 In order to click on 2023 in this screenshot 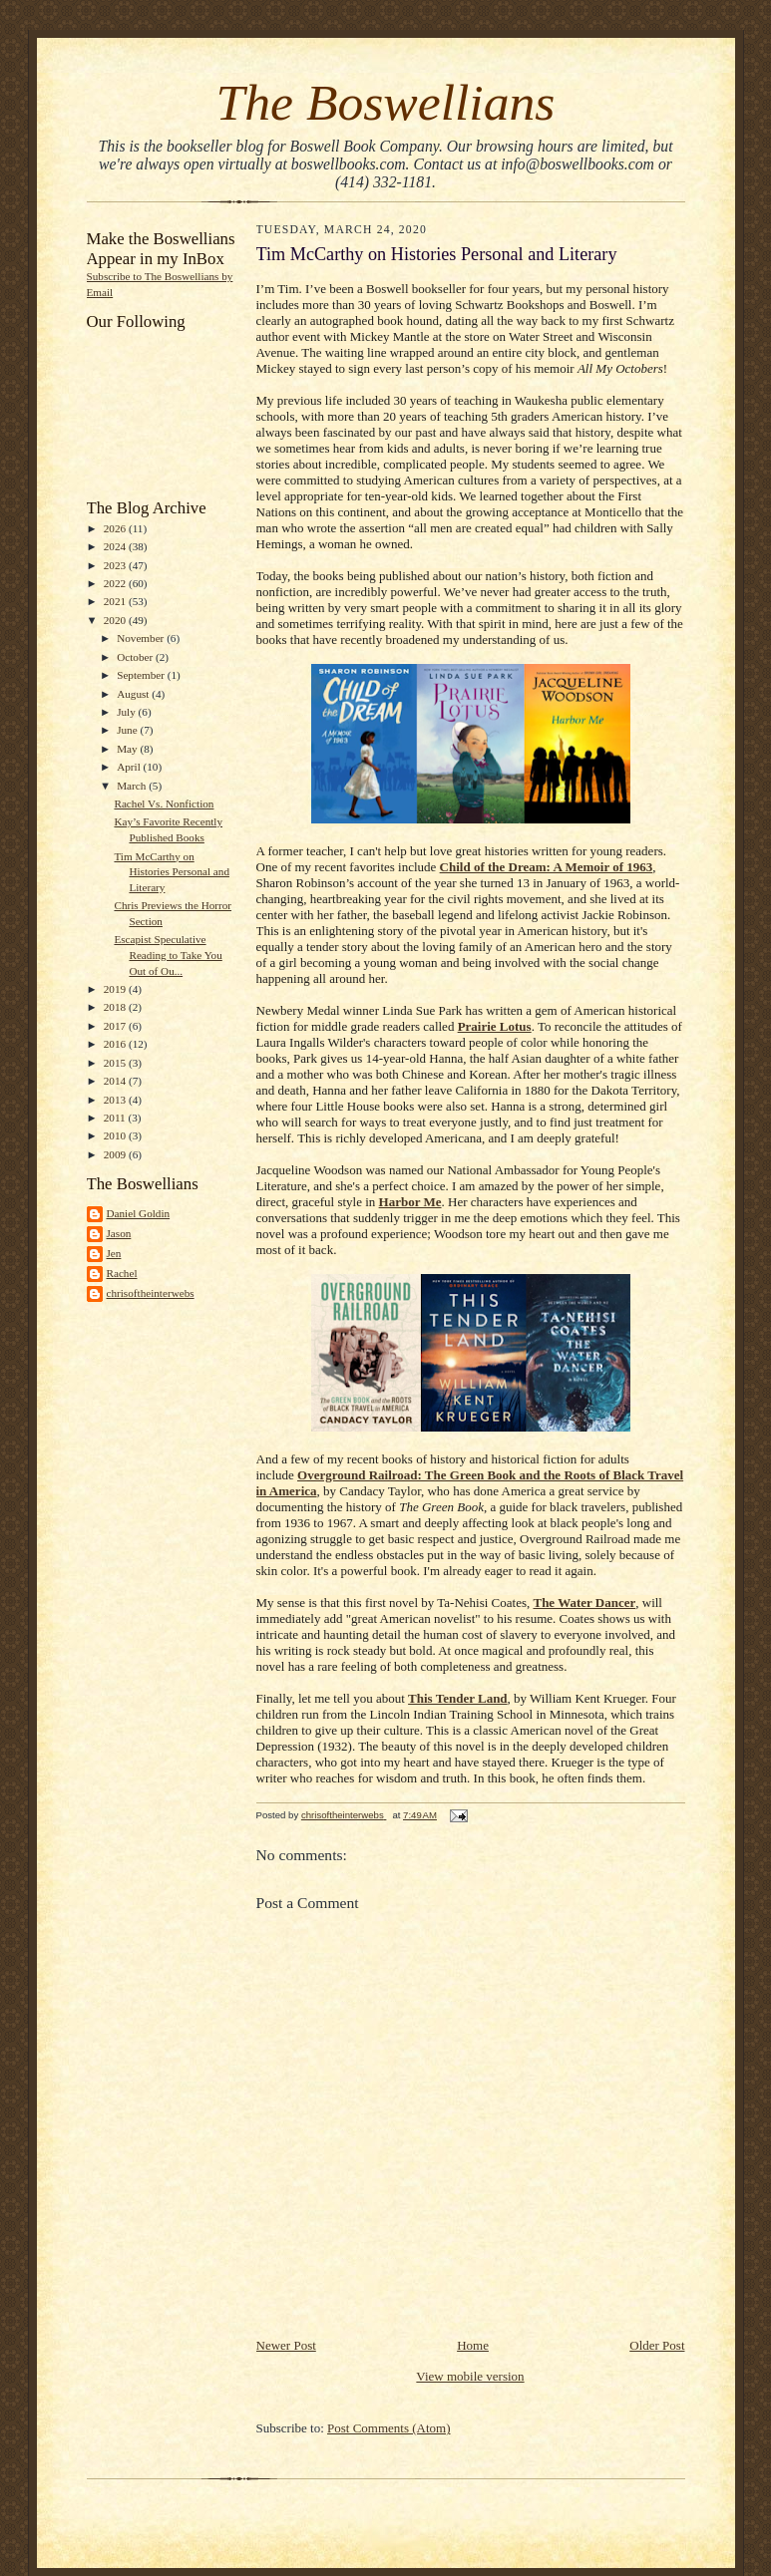, I will do `click(116, 565)`.